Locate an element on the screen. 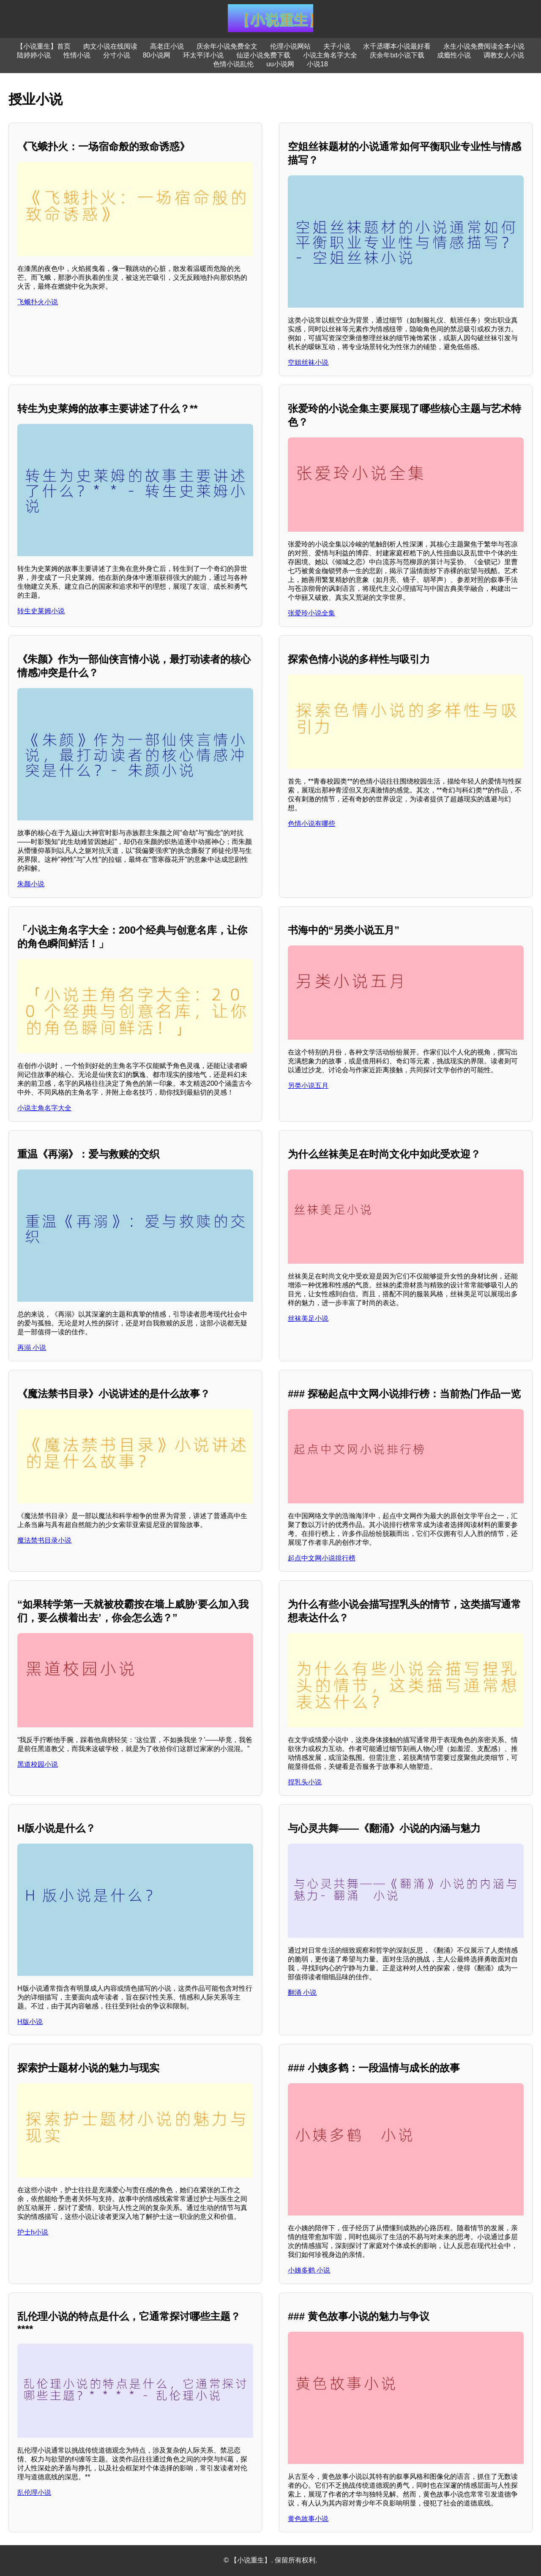  空姐丝袜小说 is located at coordinates (308, 362).